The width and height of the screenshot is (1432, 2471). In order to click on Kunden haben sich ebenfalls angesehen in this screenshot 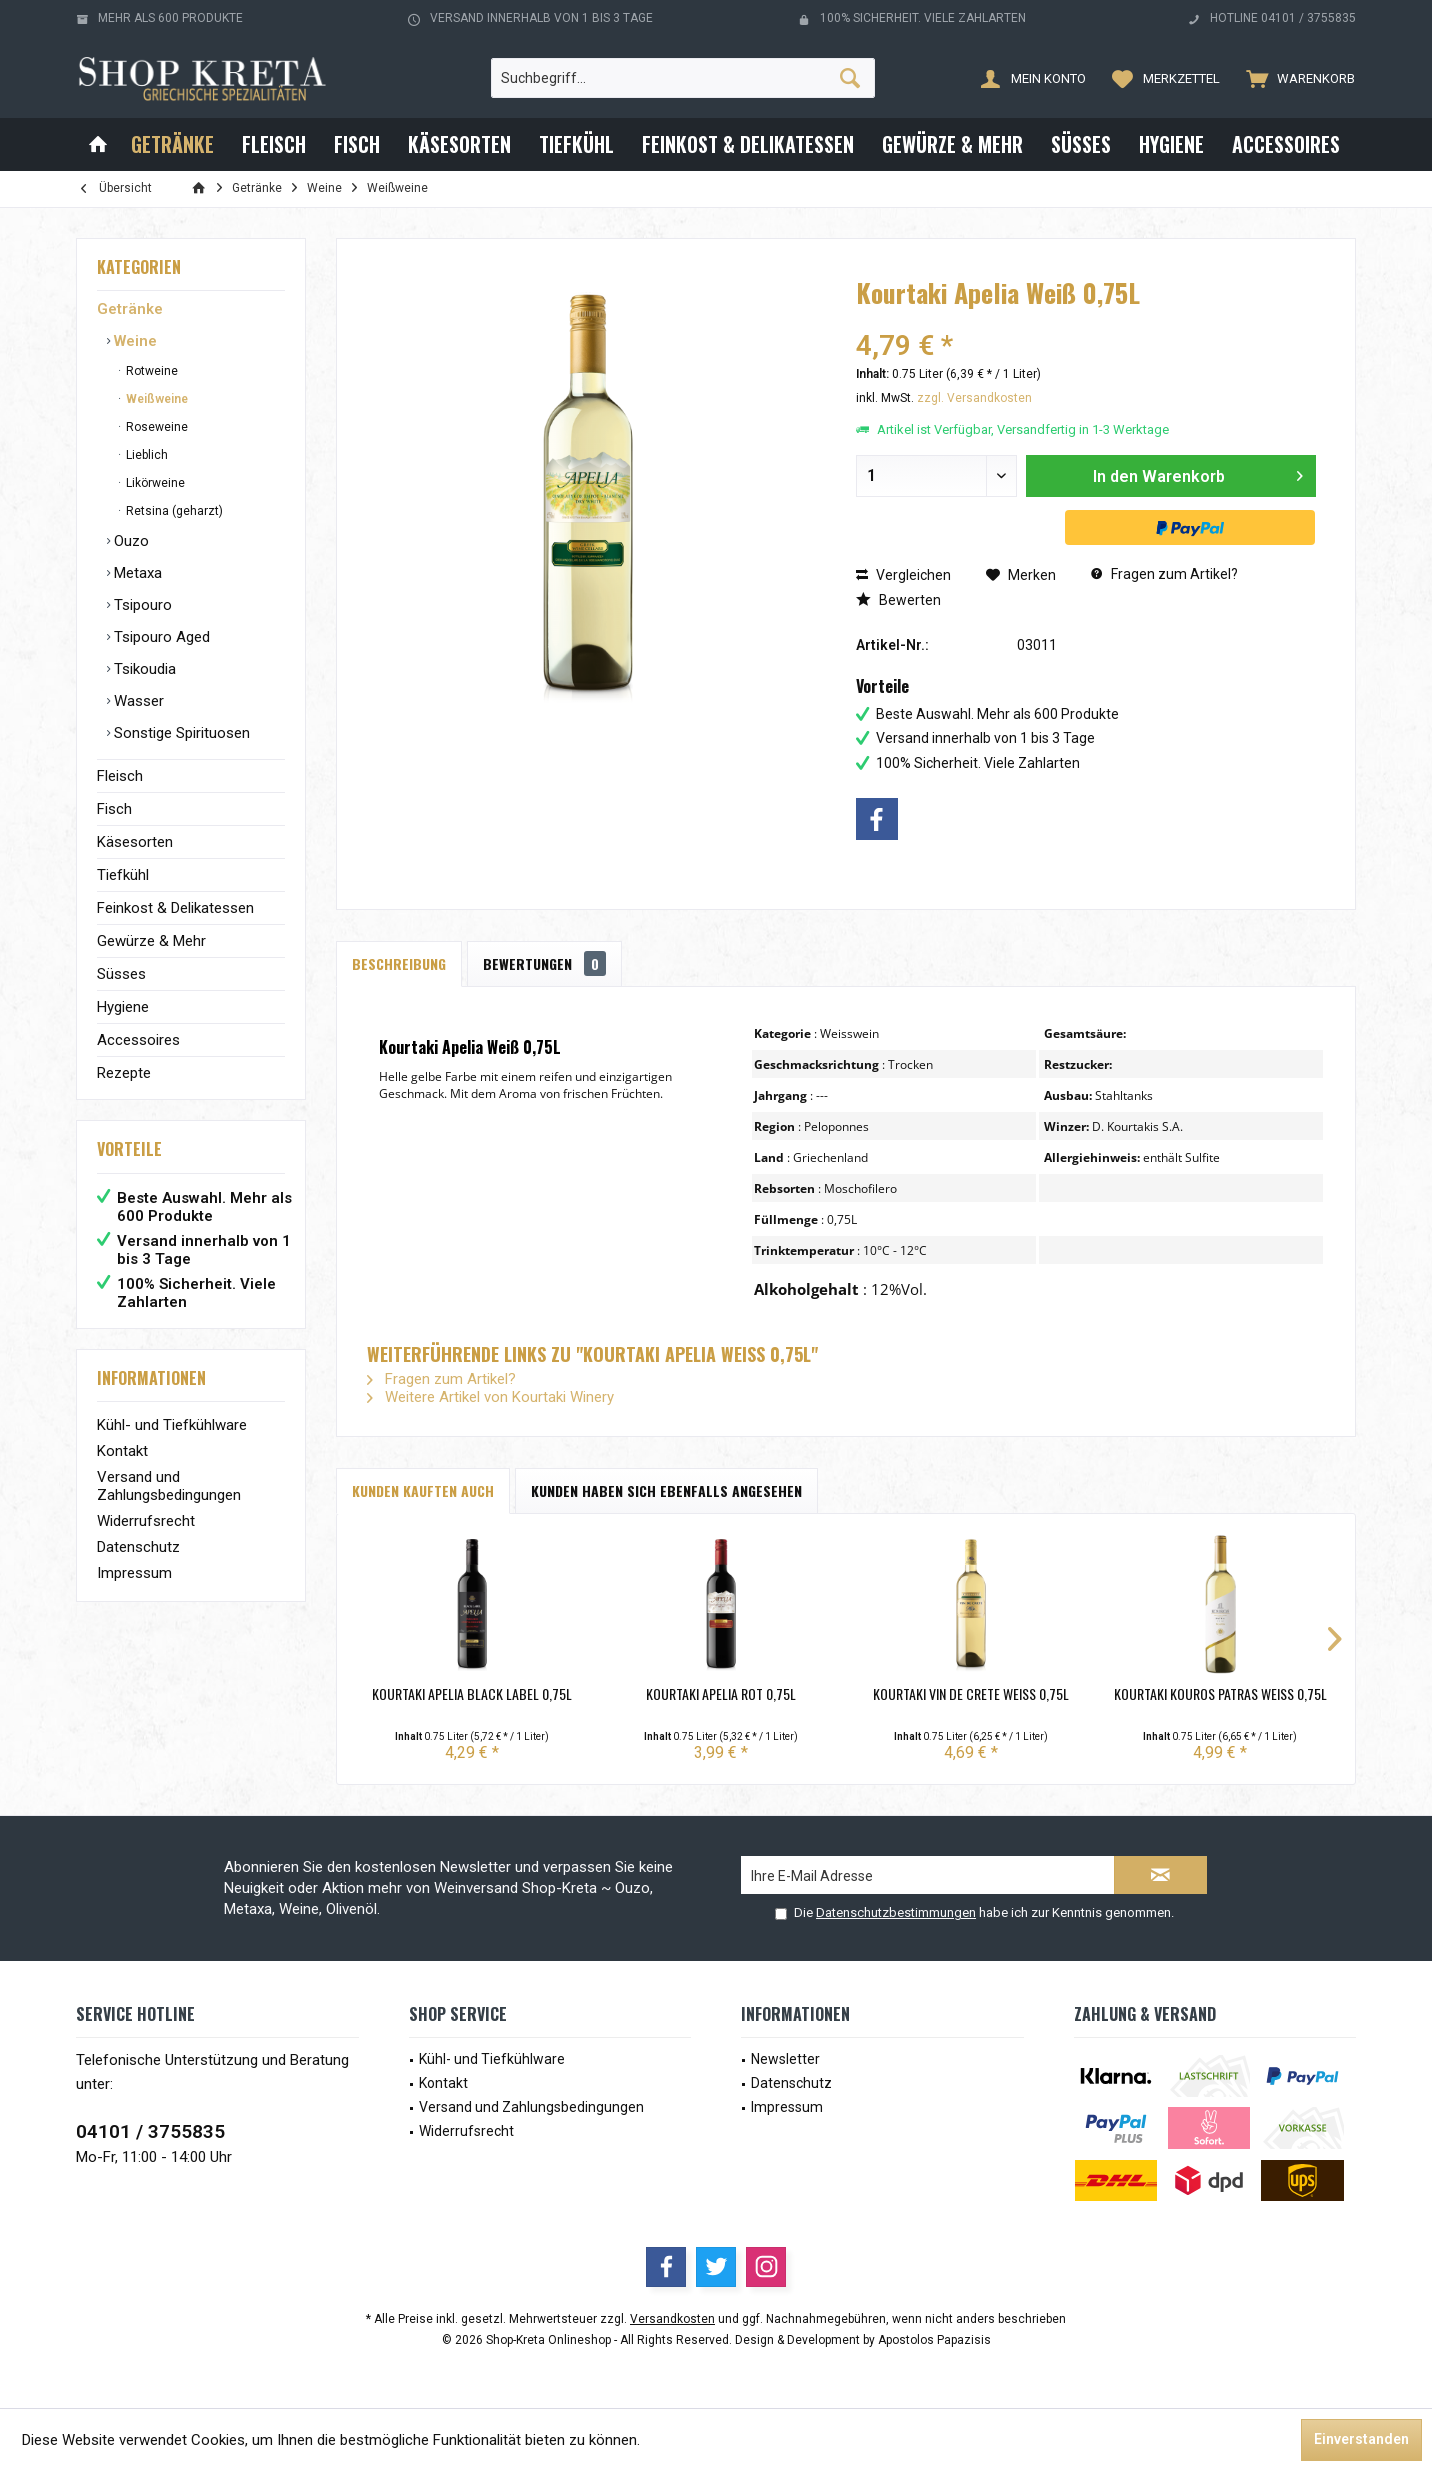, I will do `click(666, 1490)`.